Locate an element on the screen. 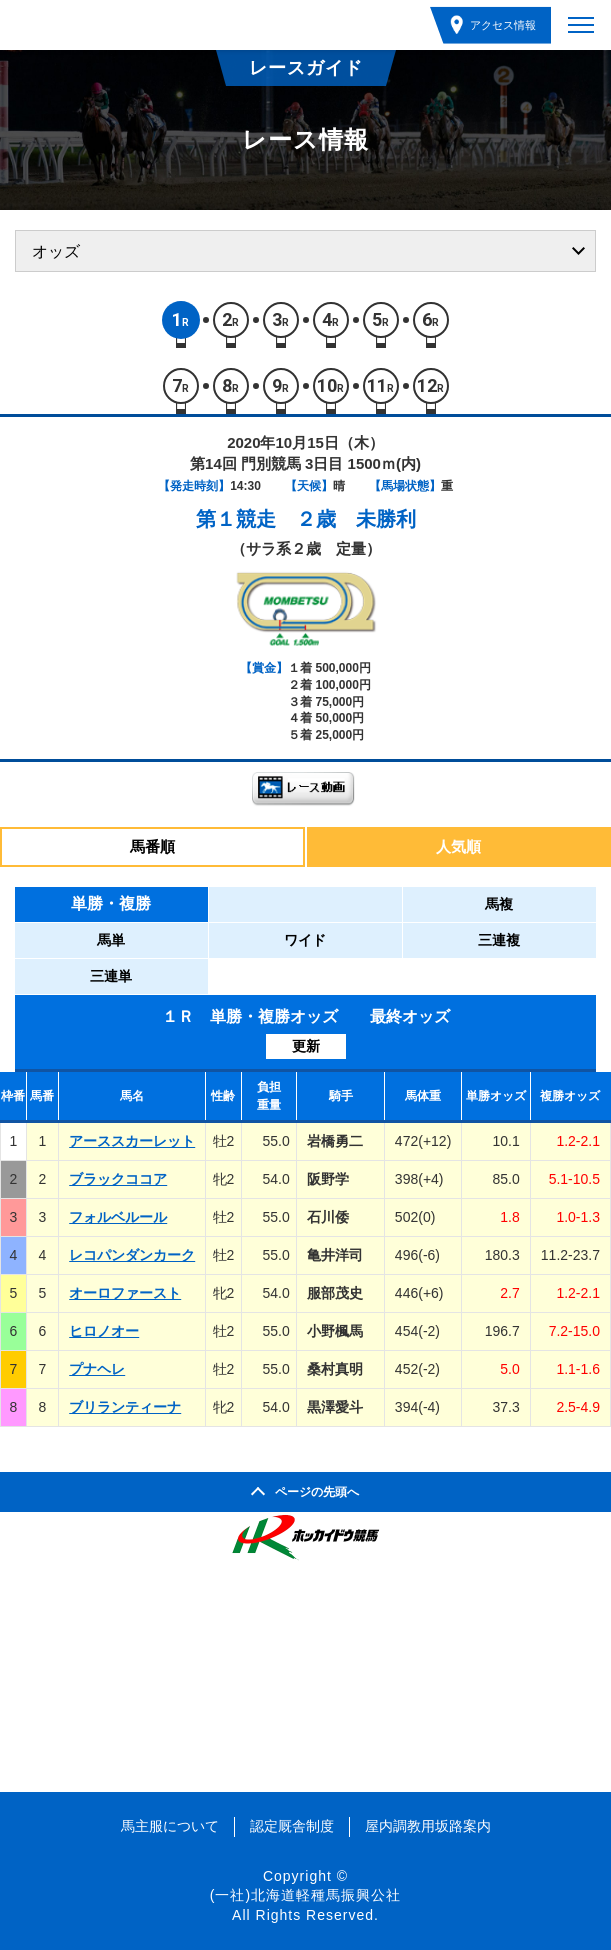 This screenshot has width=611, height=1950. 屋内調教用坂路案内 is located at coordinates (428, 1826).